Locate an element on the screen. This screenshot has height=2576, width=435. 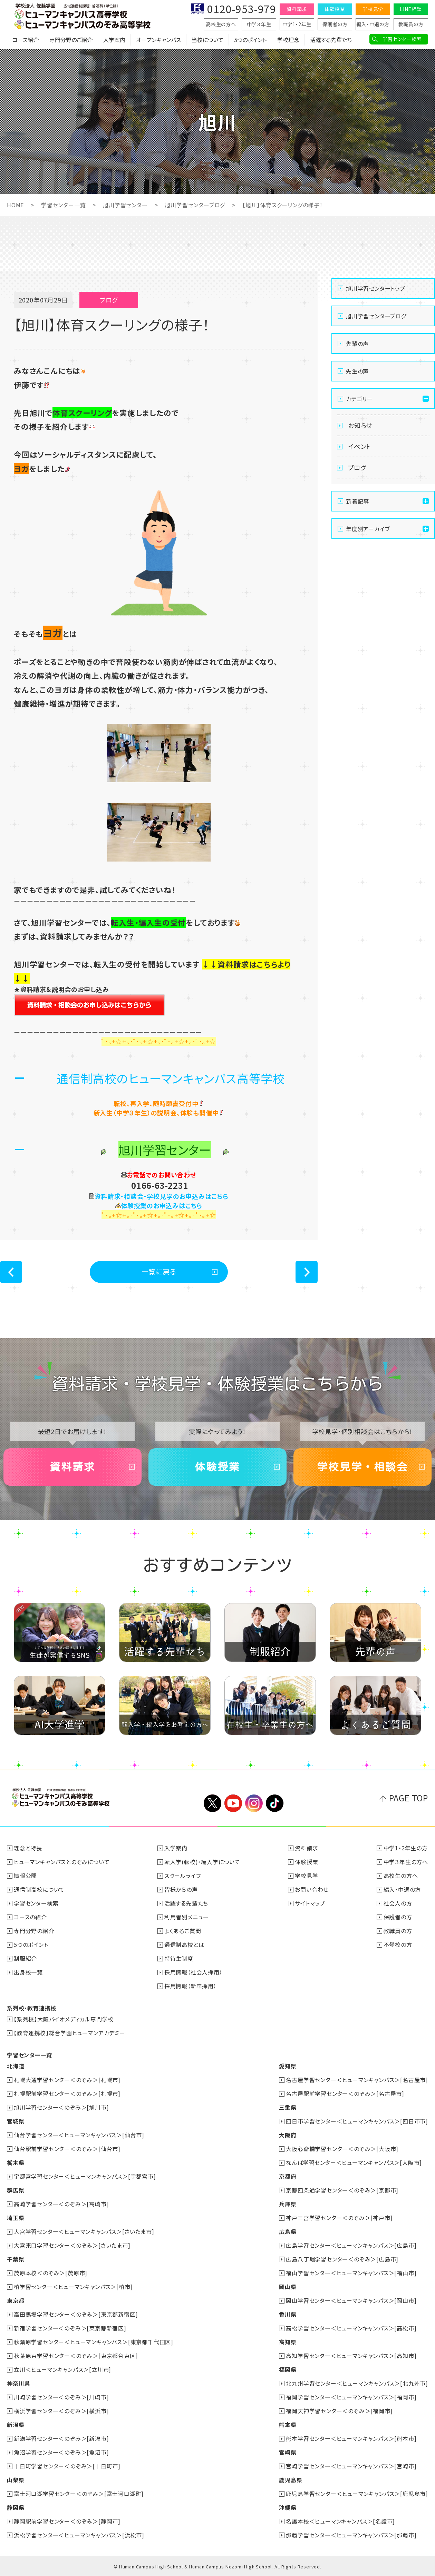
新潟学習センター＜のぞみ＞[新潟市] is located at coordinates (61, 2438).